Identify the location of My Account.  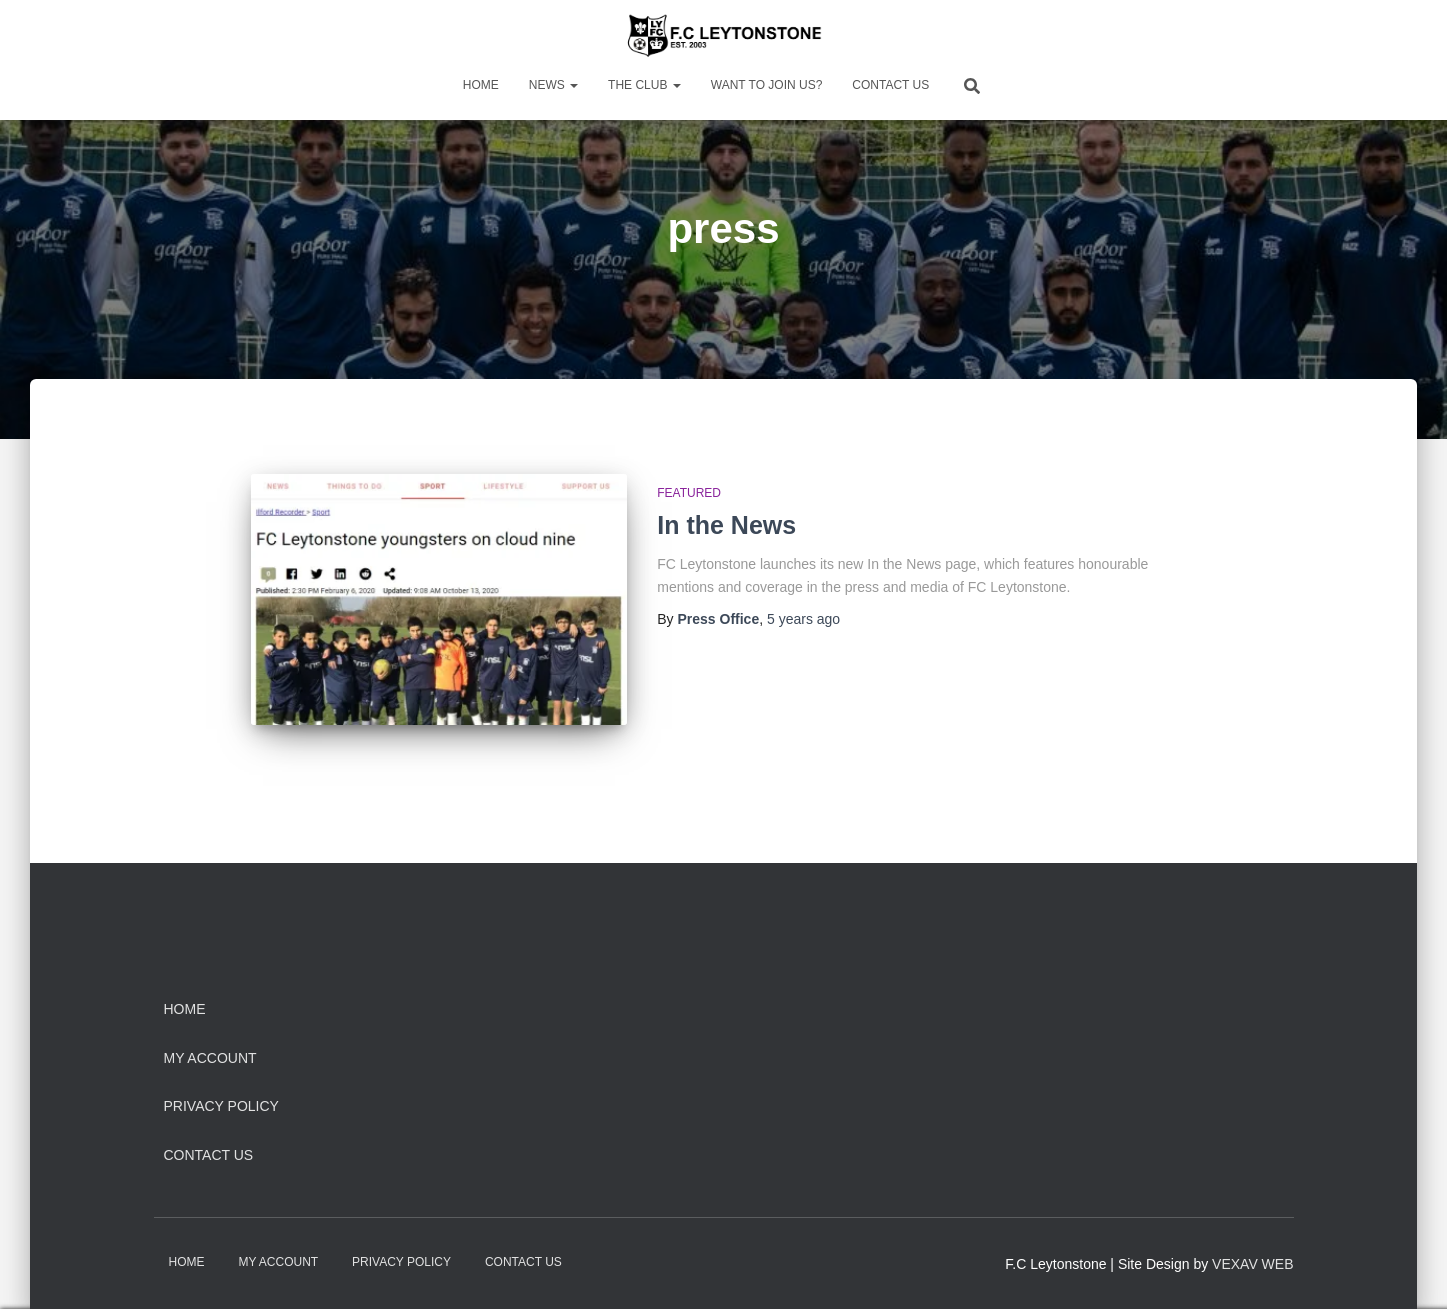
(210, 1058).